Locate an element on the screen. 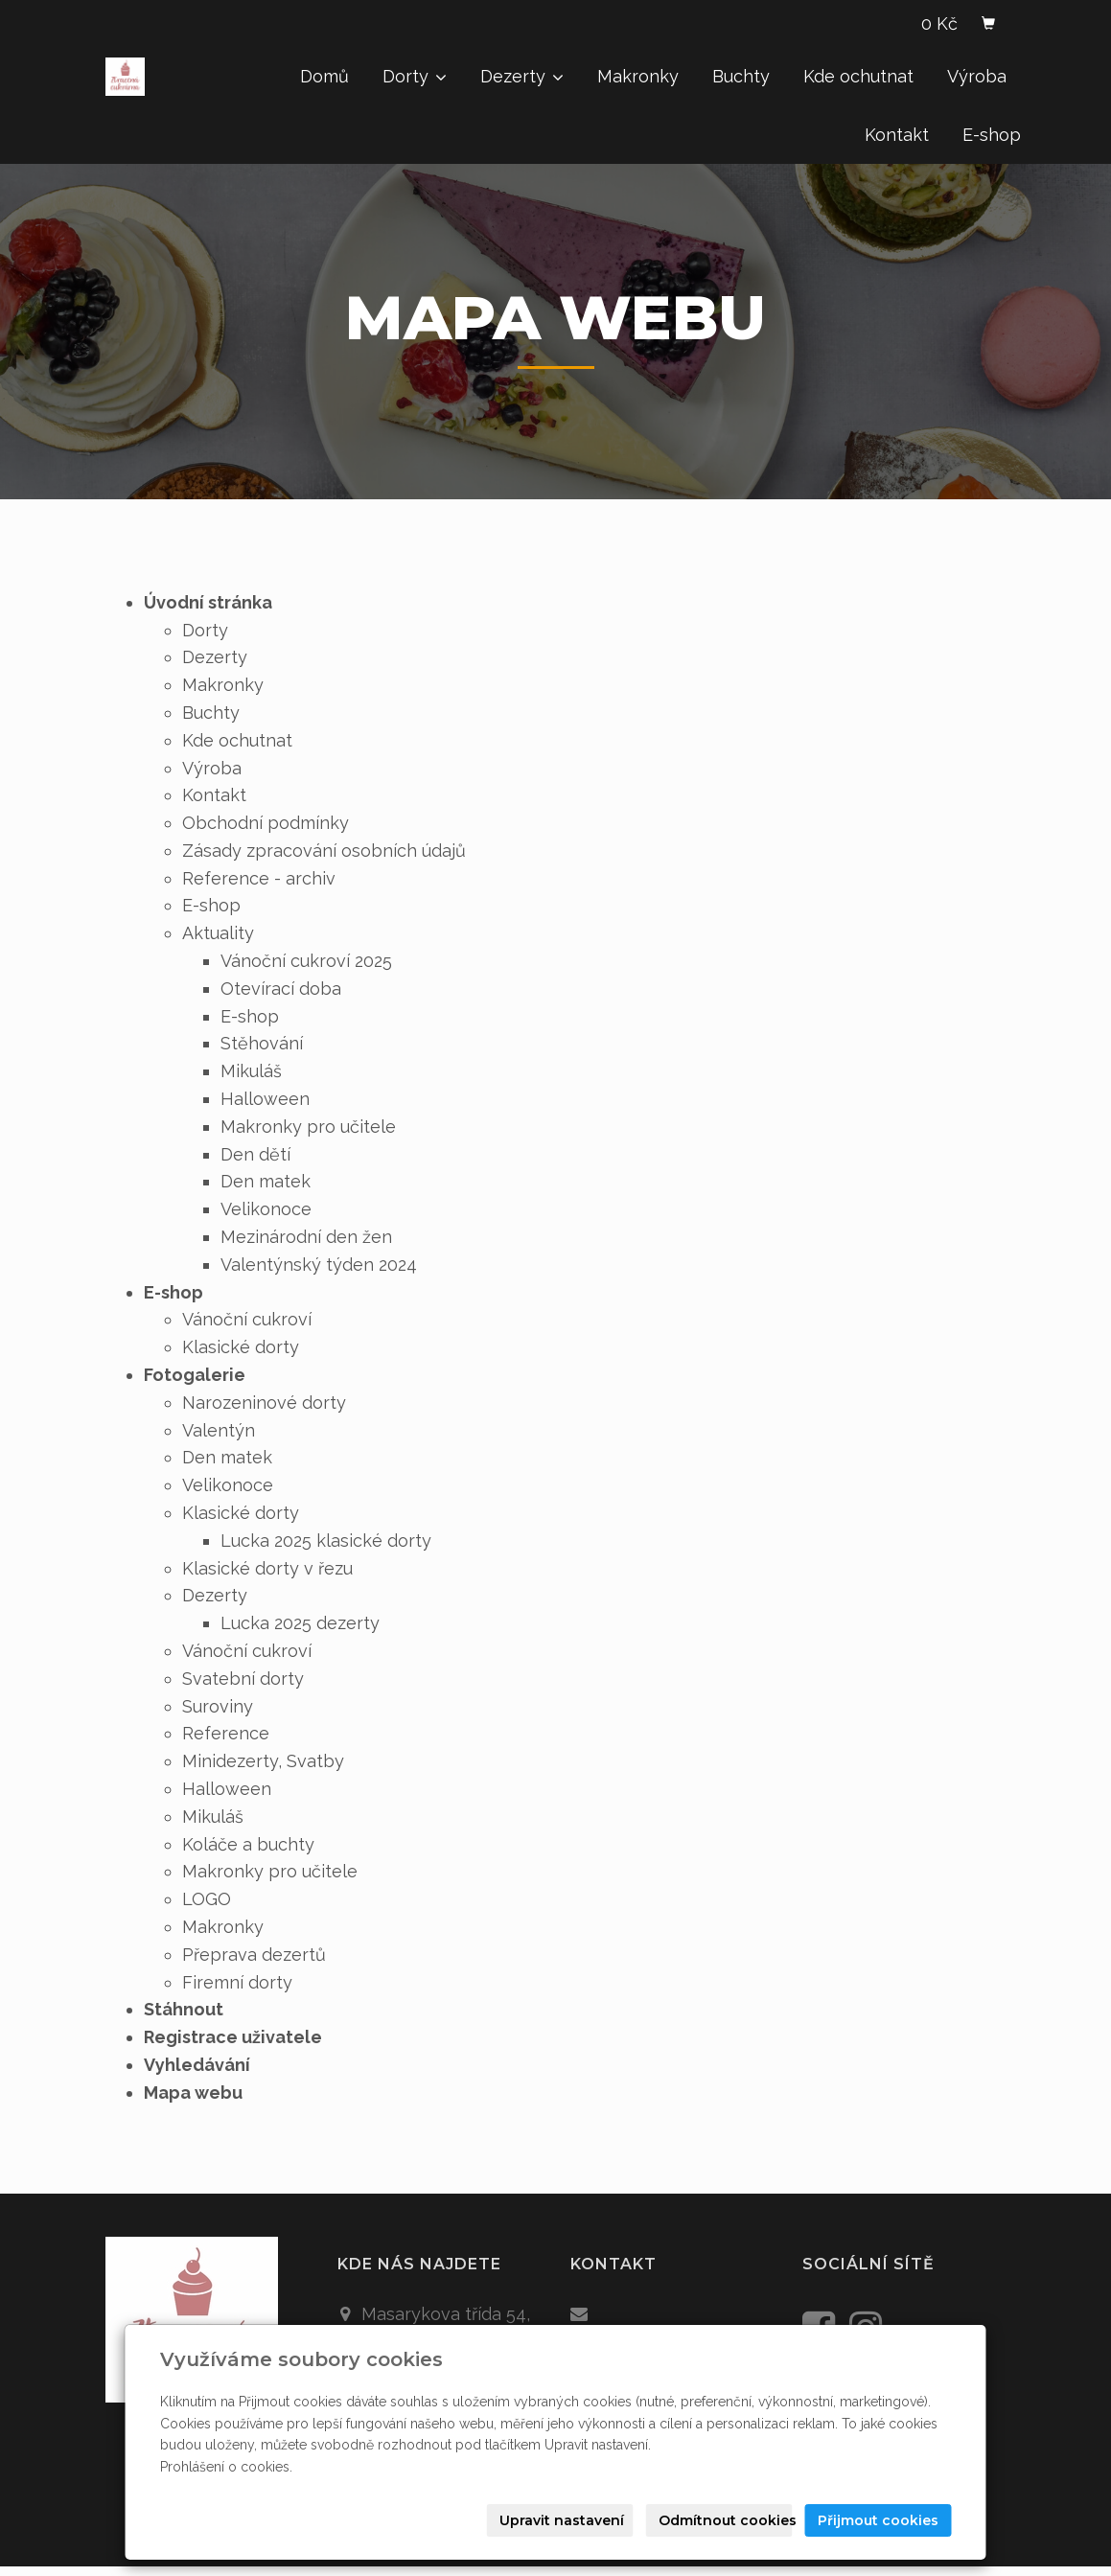 This screenshot has width=1111, height=2576. Buchty is located at coordinates (741, 76).